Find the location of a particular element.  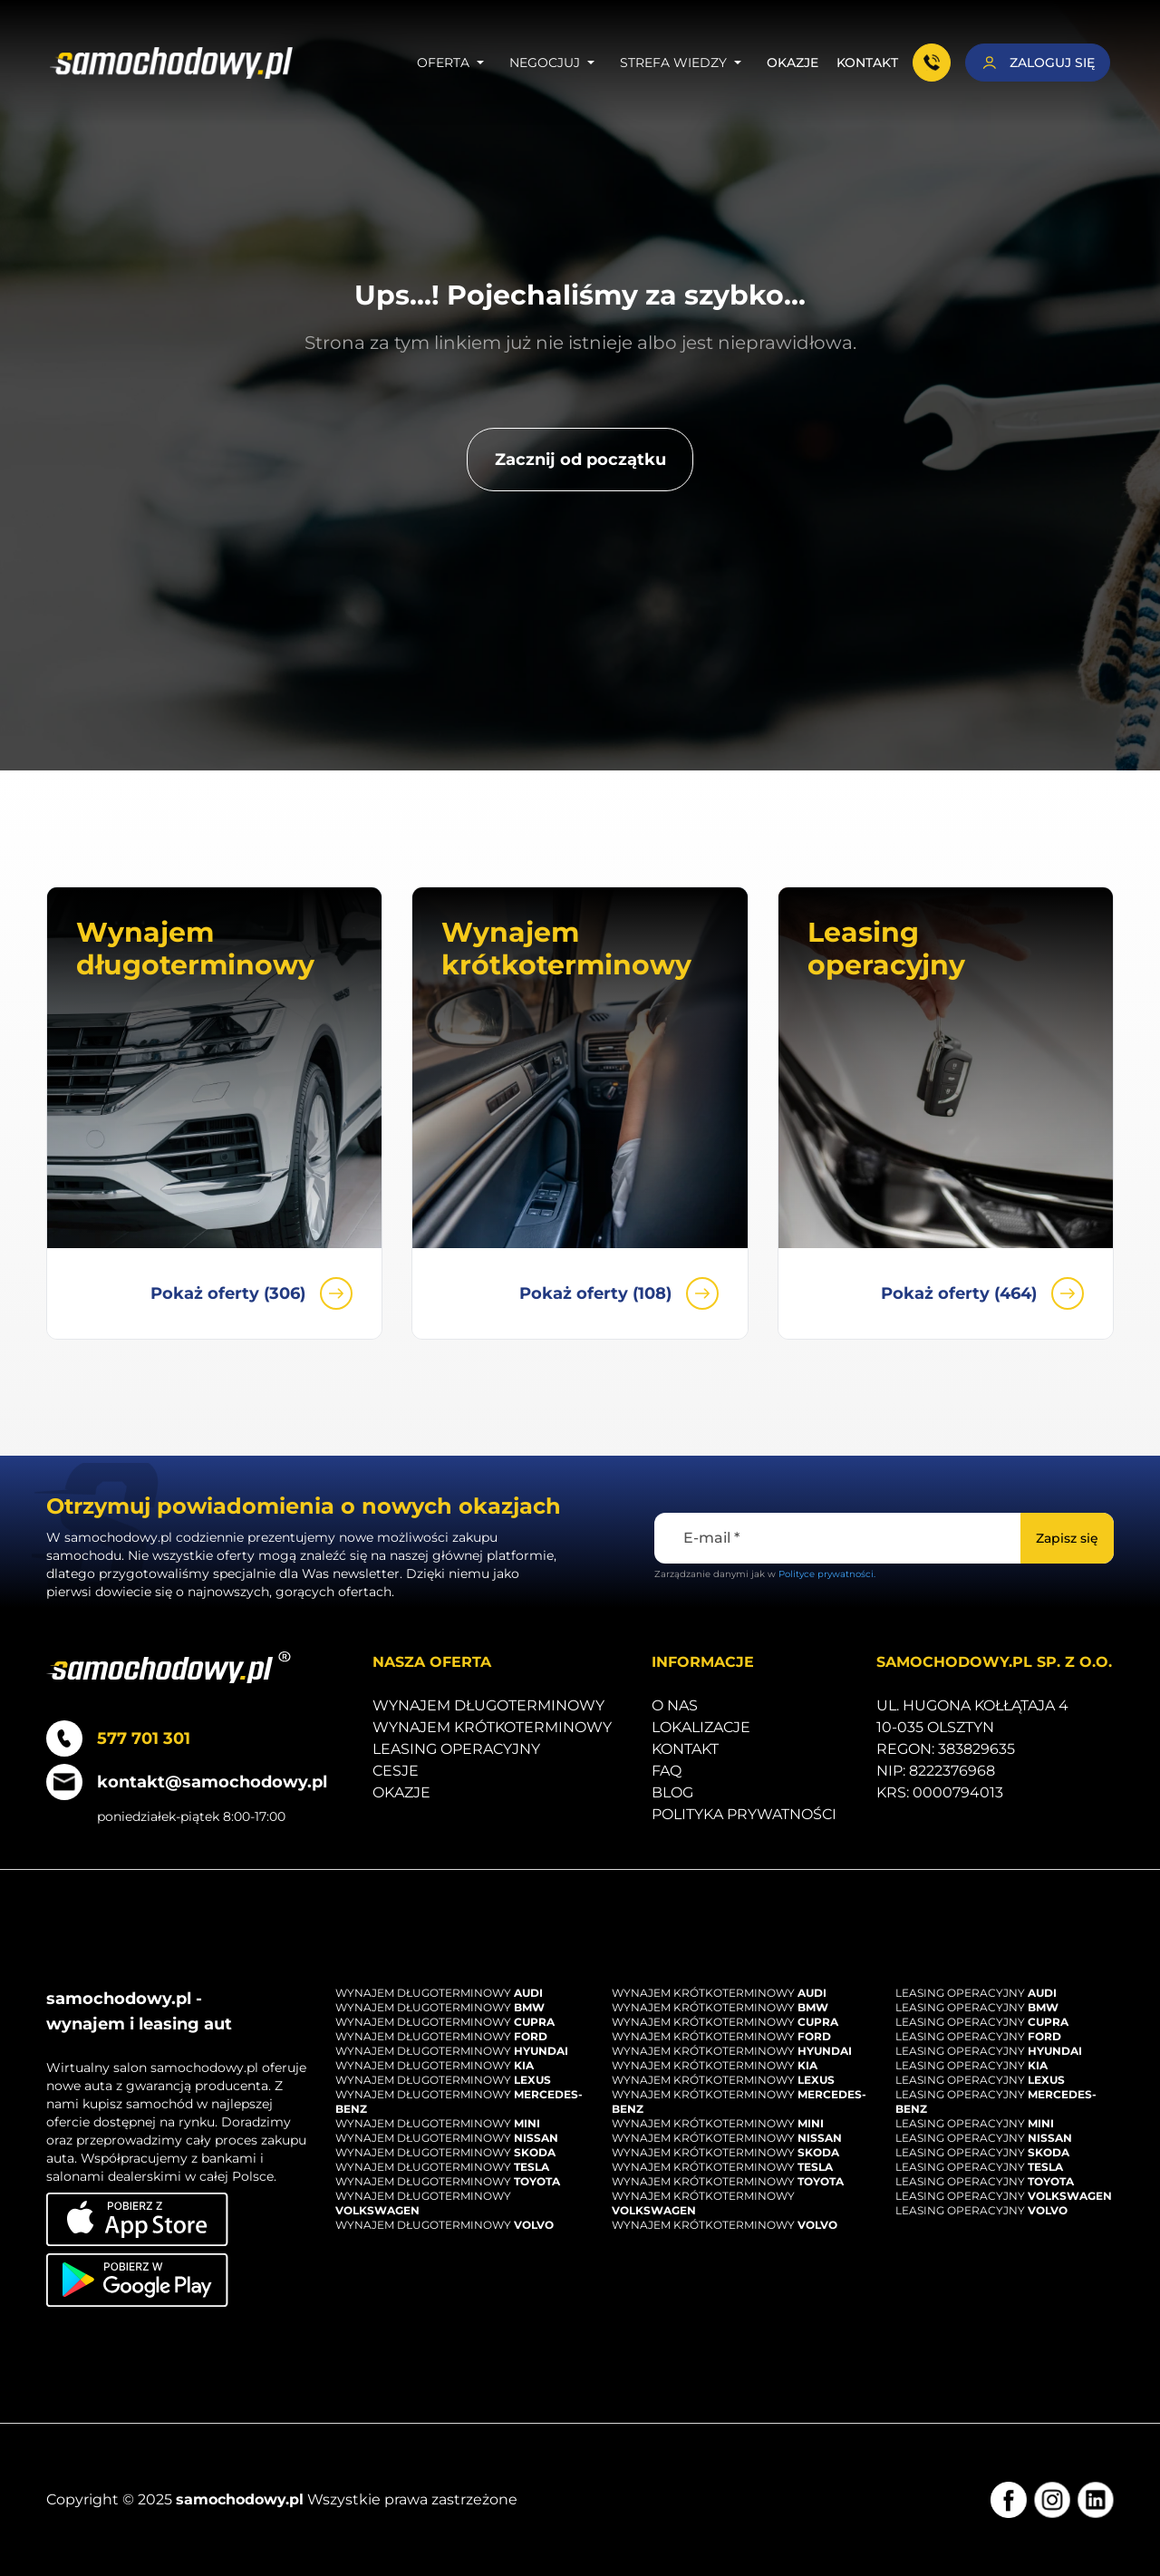

Pokaż oferty (108) is located at coordinates (619, 1293).